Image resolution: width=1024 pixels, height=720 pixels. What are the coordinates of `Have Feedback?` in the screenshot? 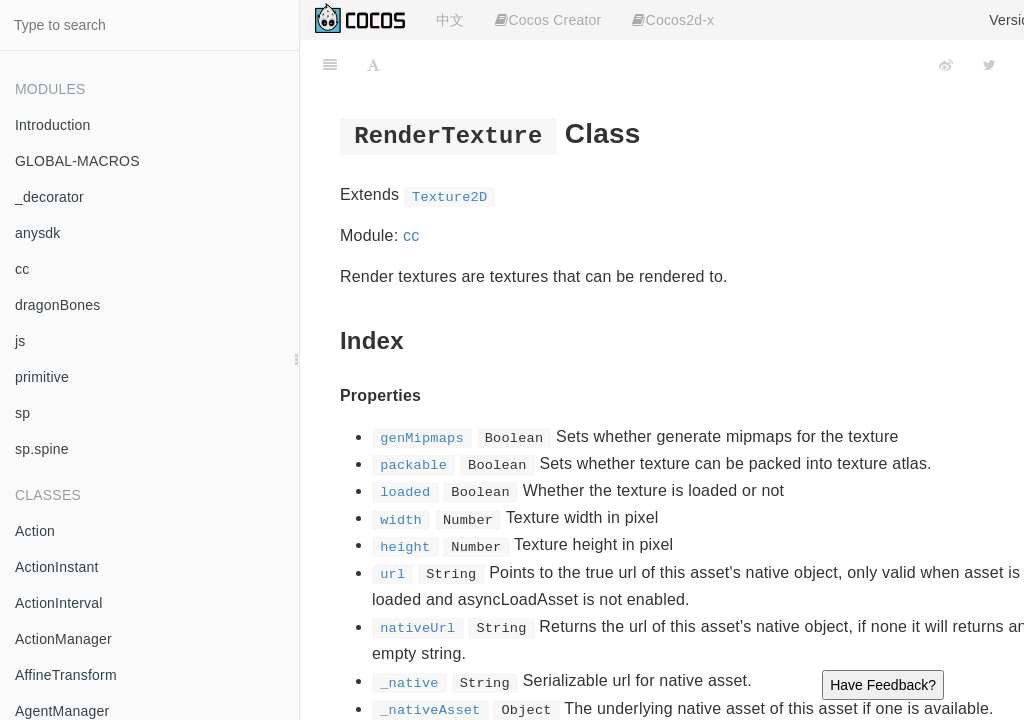 It's located at (883, 685).